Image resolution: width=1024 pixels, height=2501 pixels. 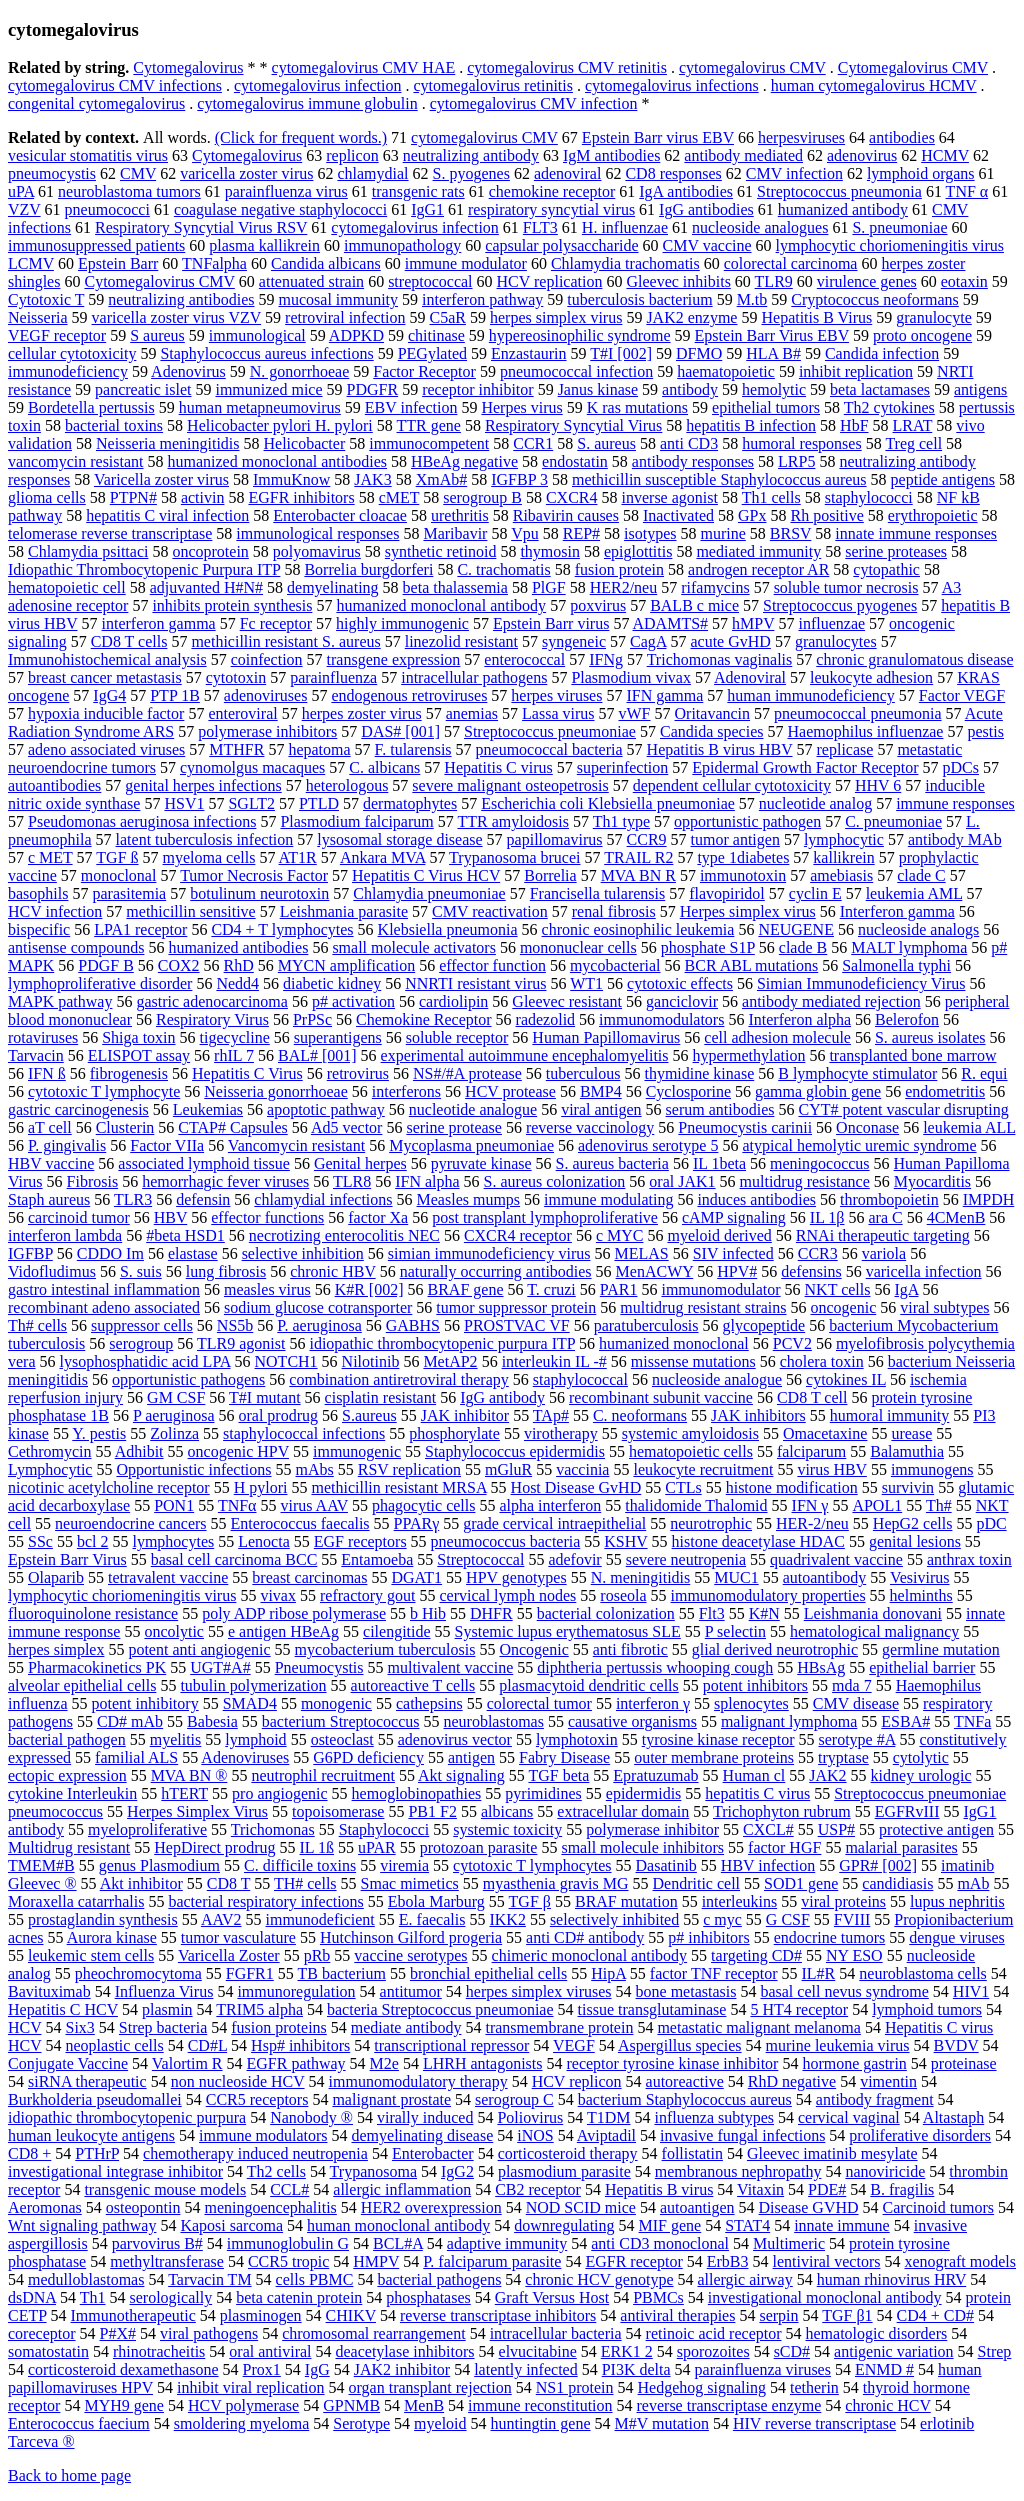 What do you see at coordinates (207, 2045) in the screenshot?
I see `CD#L` at bounding box center [207, 2045].